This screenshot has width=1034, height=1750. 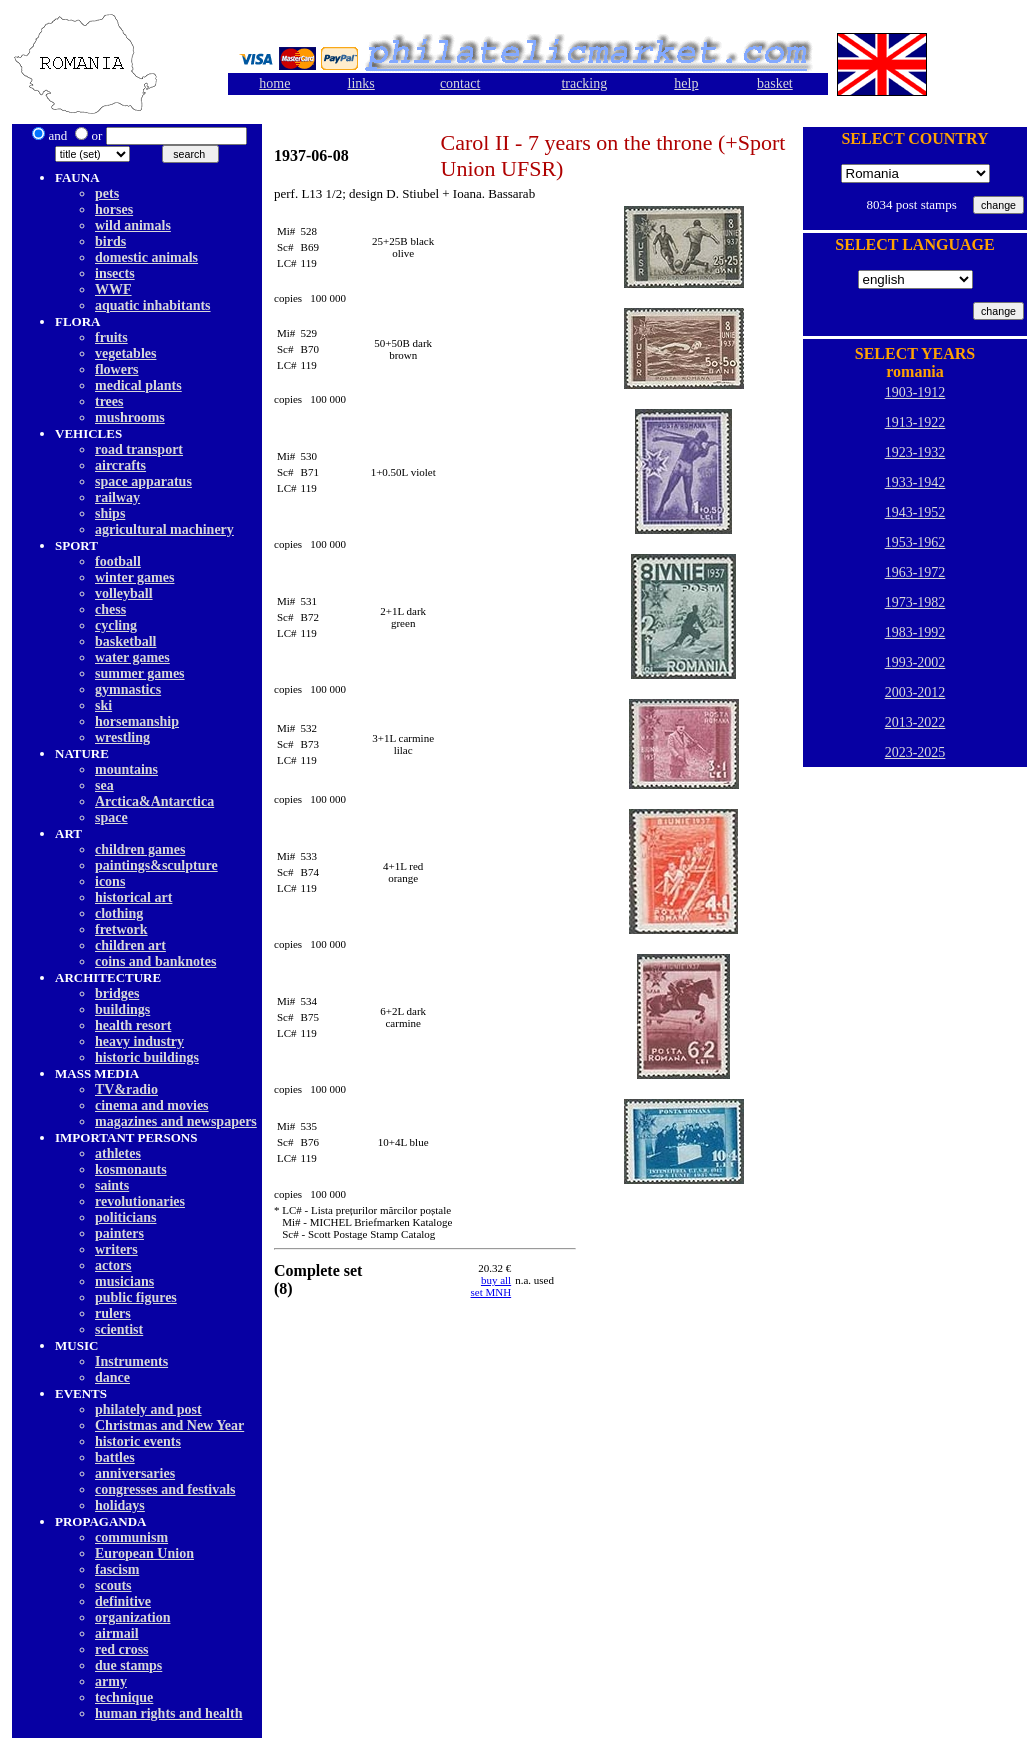 I want to click on cinema and movies, so click(x=152, y=1105).